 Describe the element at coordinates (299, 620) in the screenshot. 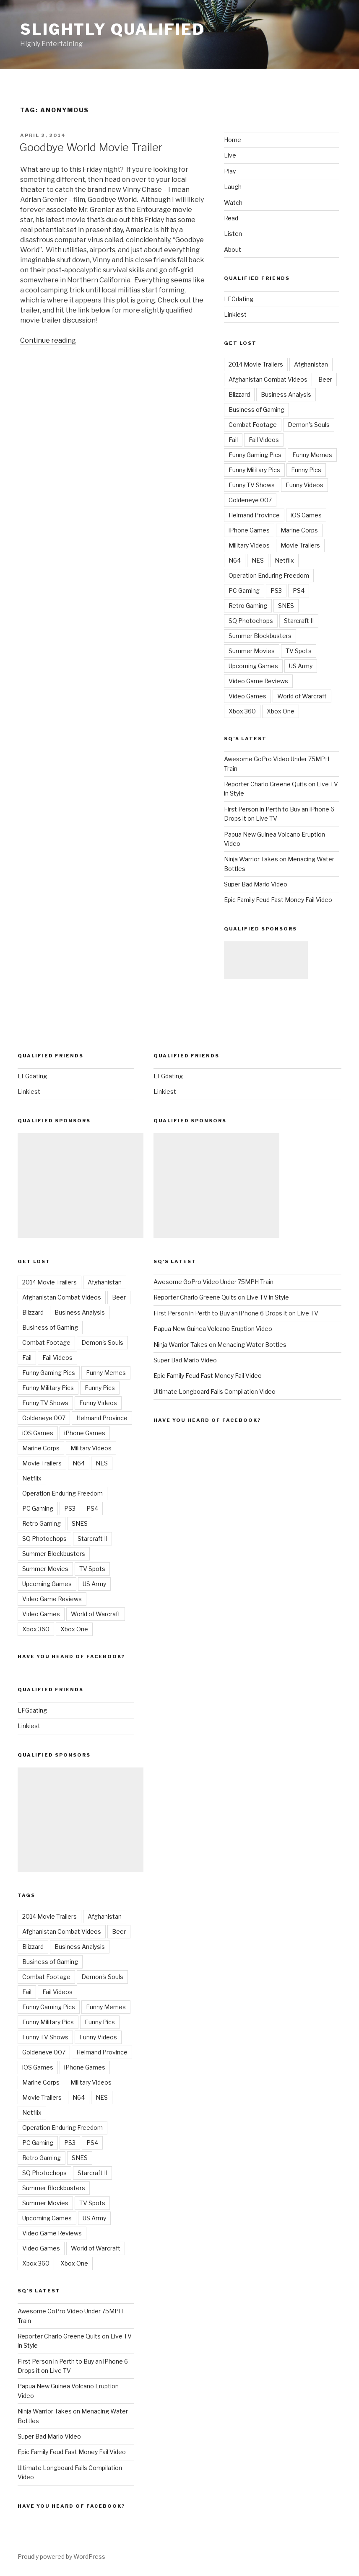

I see `Starcraft II` at that location.